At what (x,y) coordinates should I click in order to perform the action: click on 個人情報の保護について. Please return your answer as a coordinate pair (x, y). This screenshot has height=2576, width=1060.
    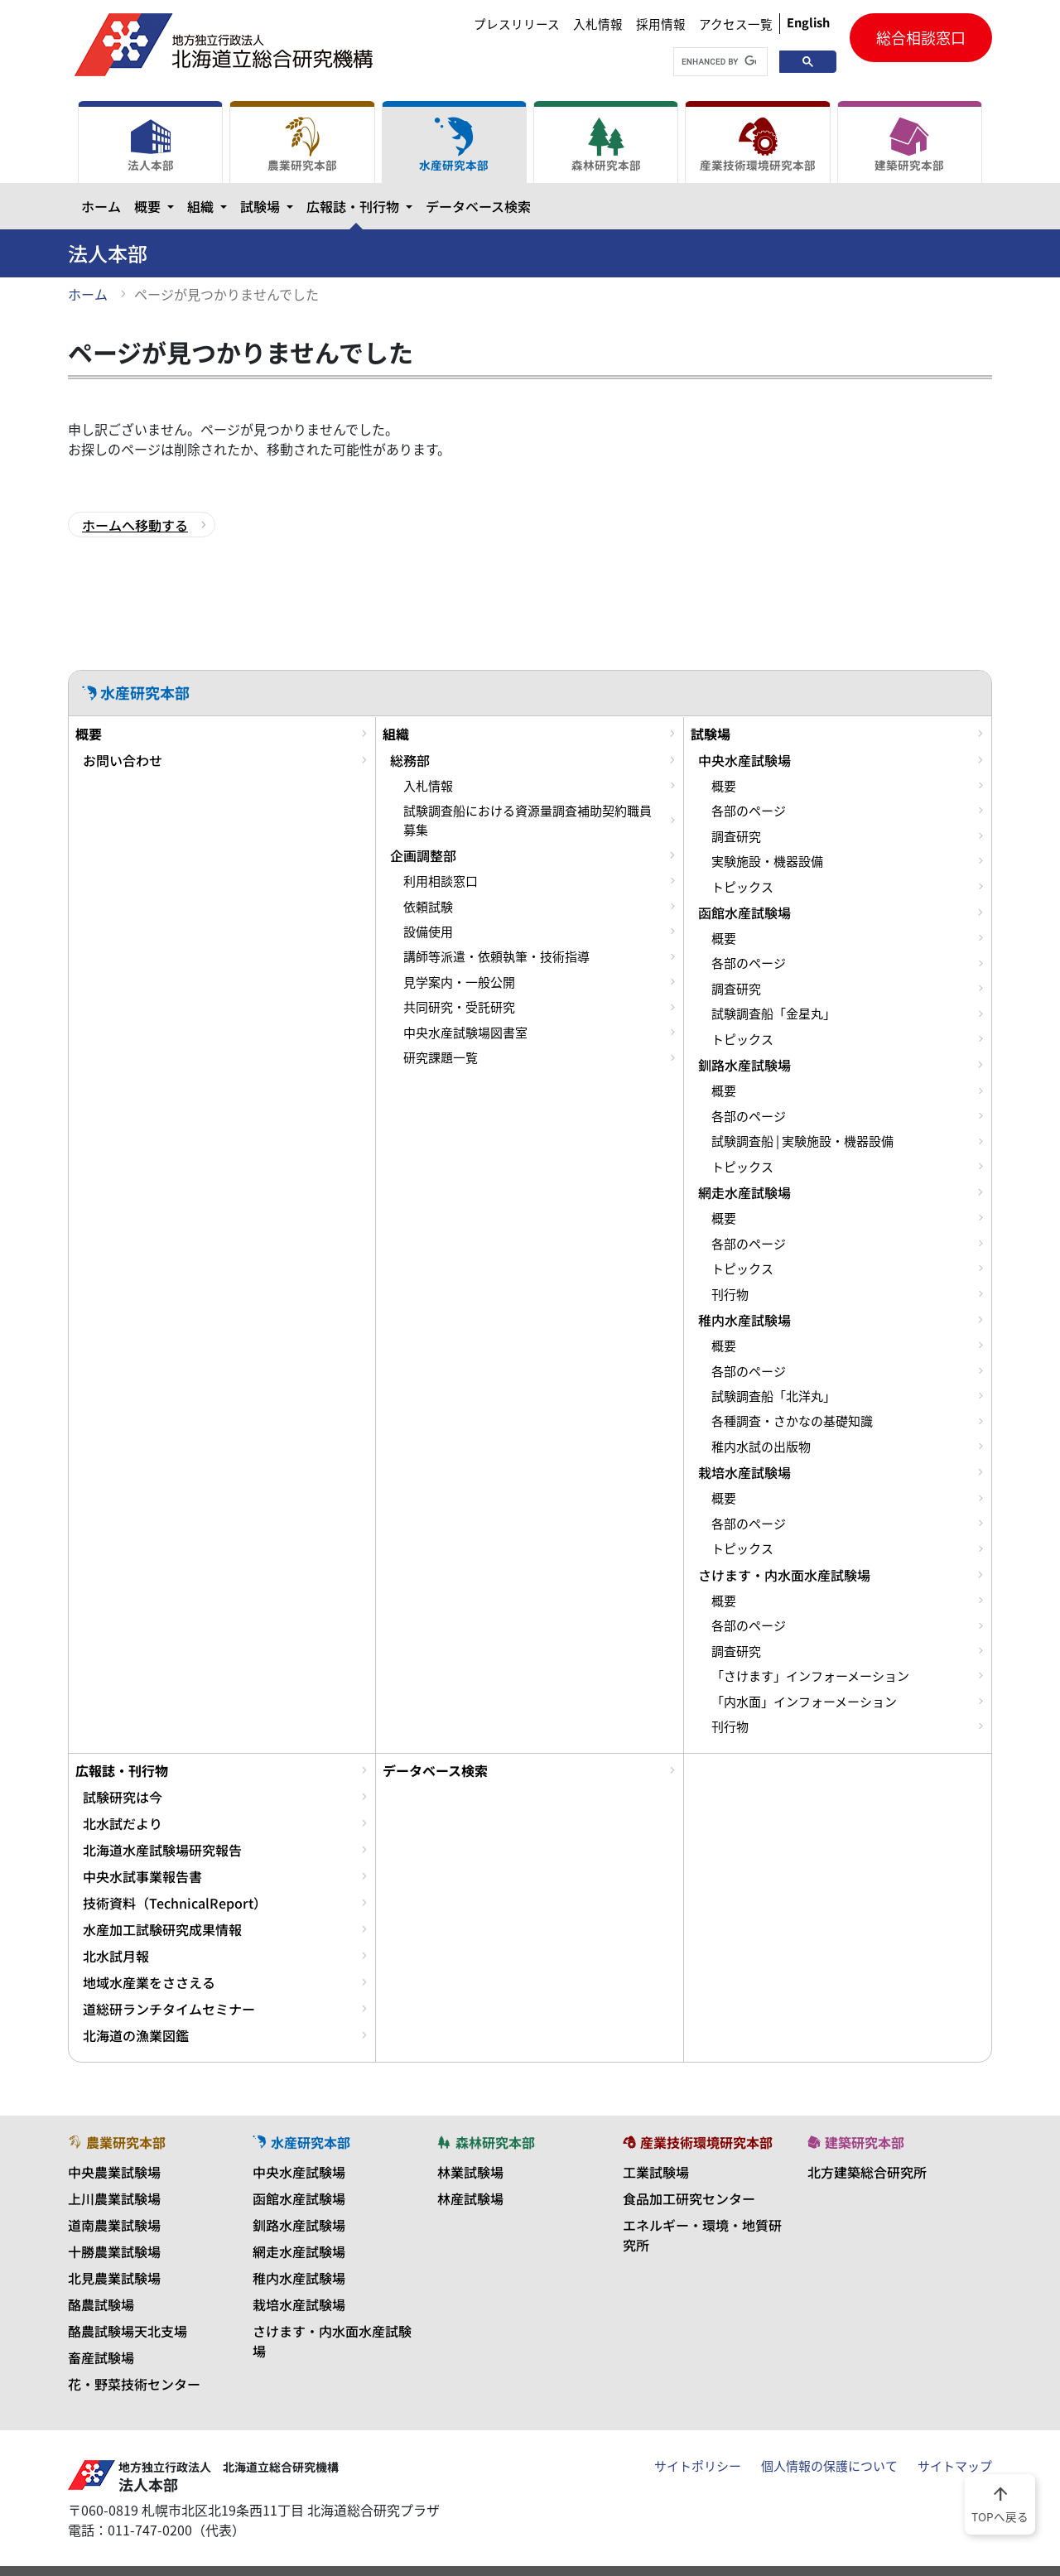
    Looking at the image, I should click on (829, 2466).